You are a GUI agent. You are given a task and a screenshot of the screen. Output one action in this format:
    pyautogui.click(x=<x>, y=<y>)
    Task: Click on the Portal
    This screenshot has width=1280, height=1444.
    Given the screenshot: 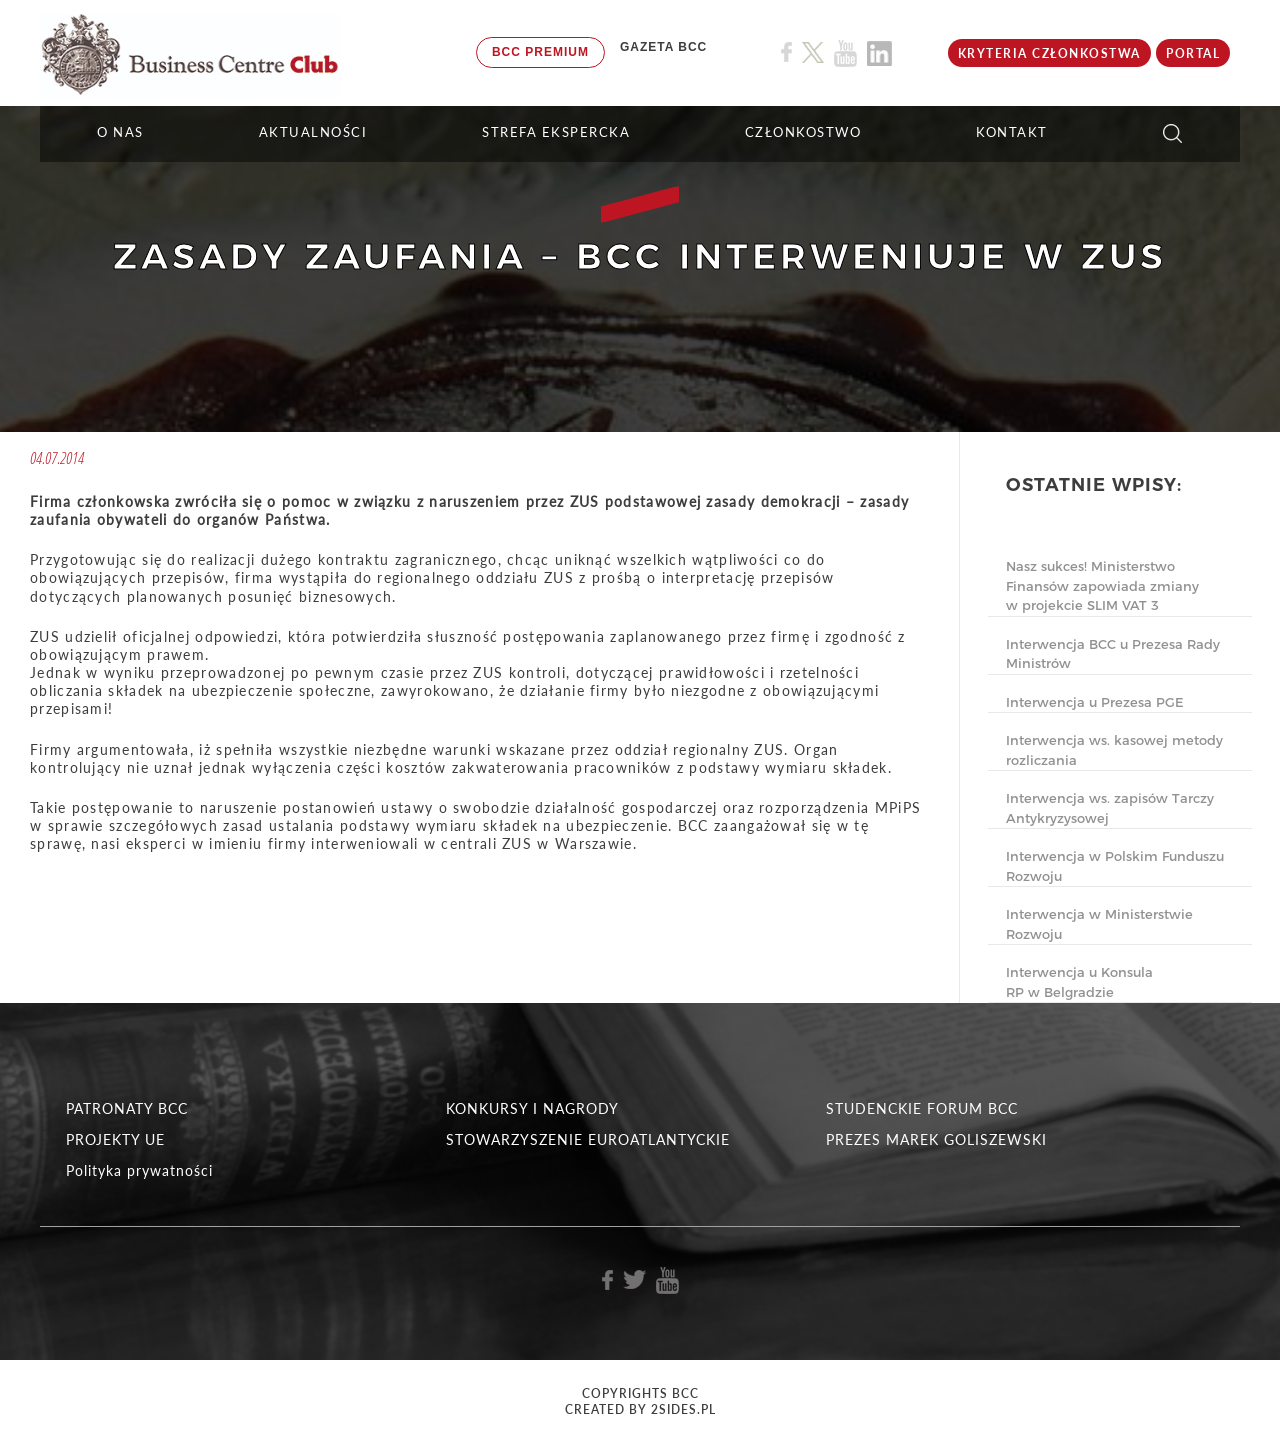 What is the action you would take?
    pyautogui.click(x=1193, y=53)
    